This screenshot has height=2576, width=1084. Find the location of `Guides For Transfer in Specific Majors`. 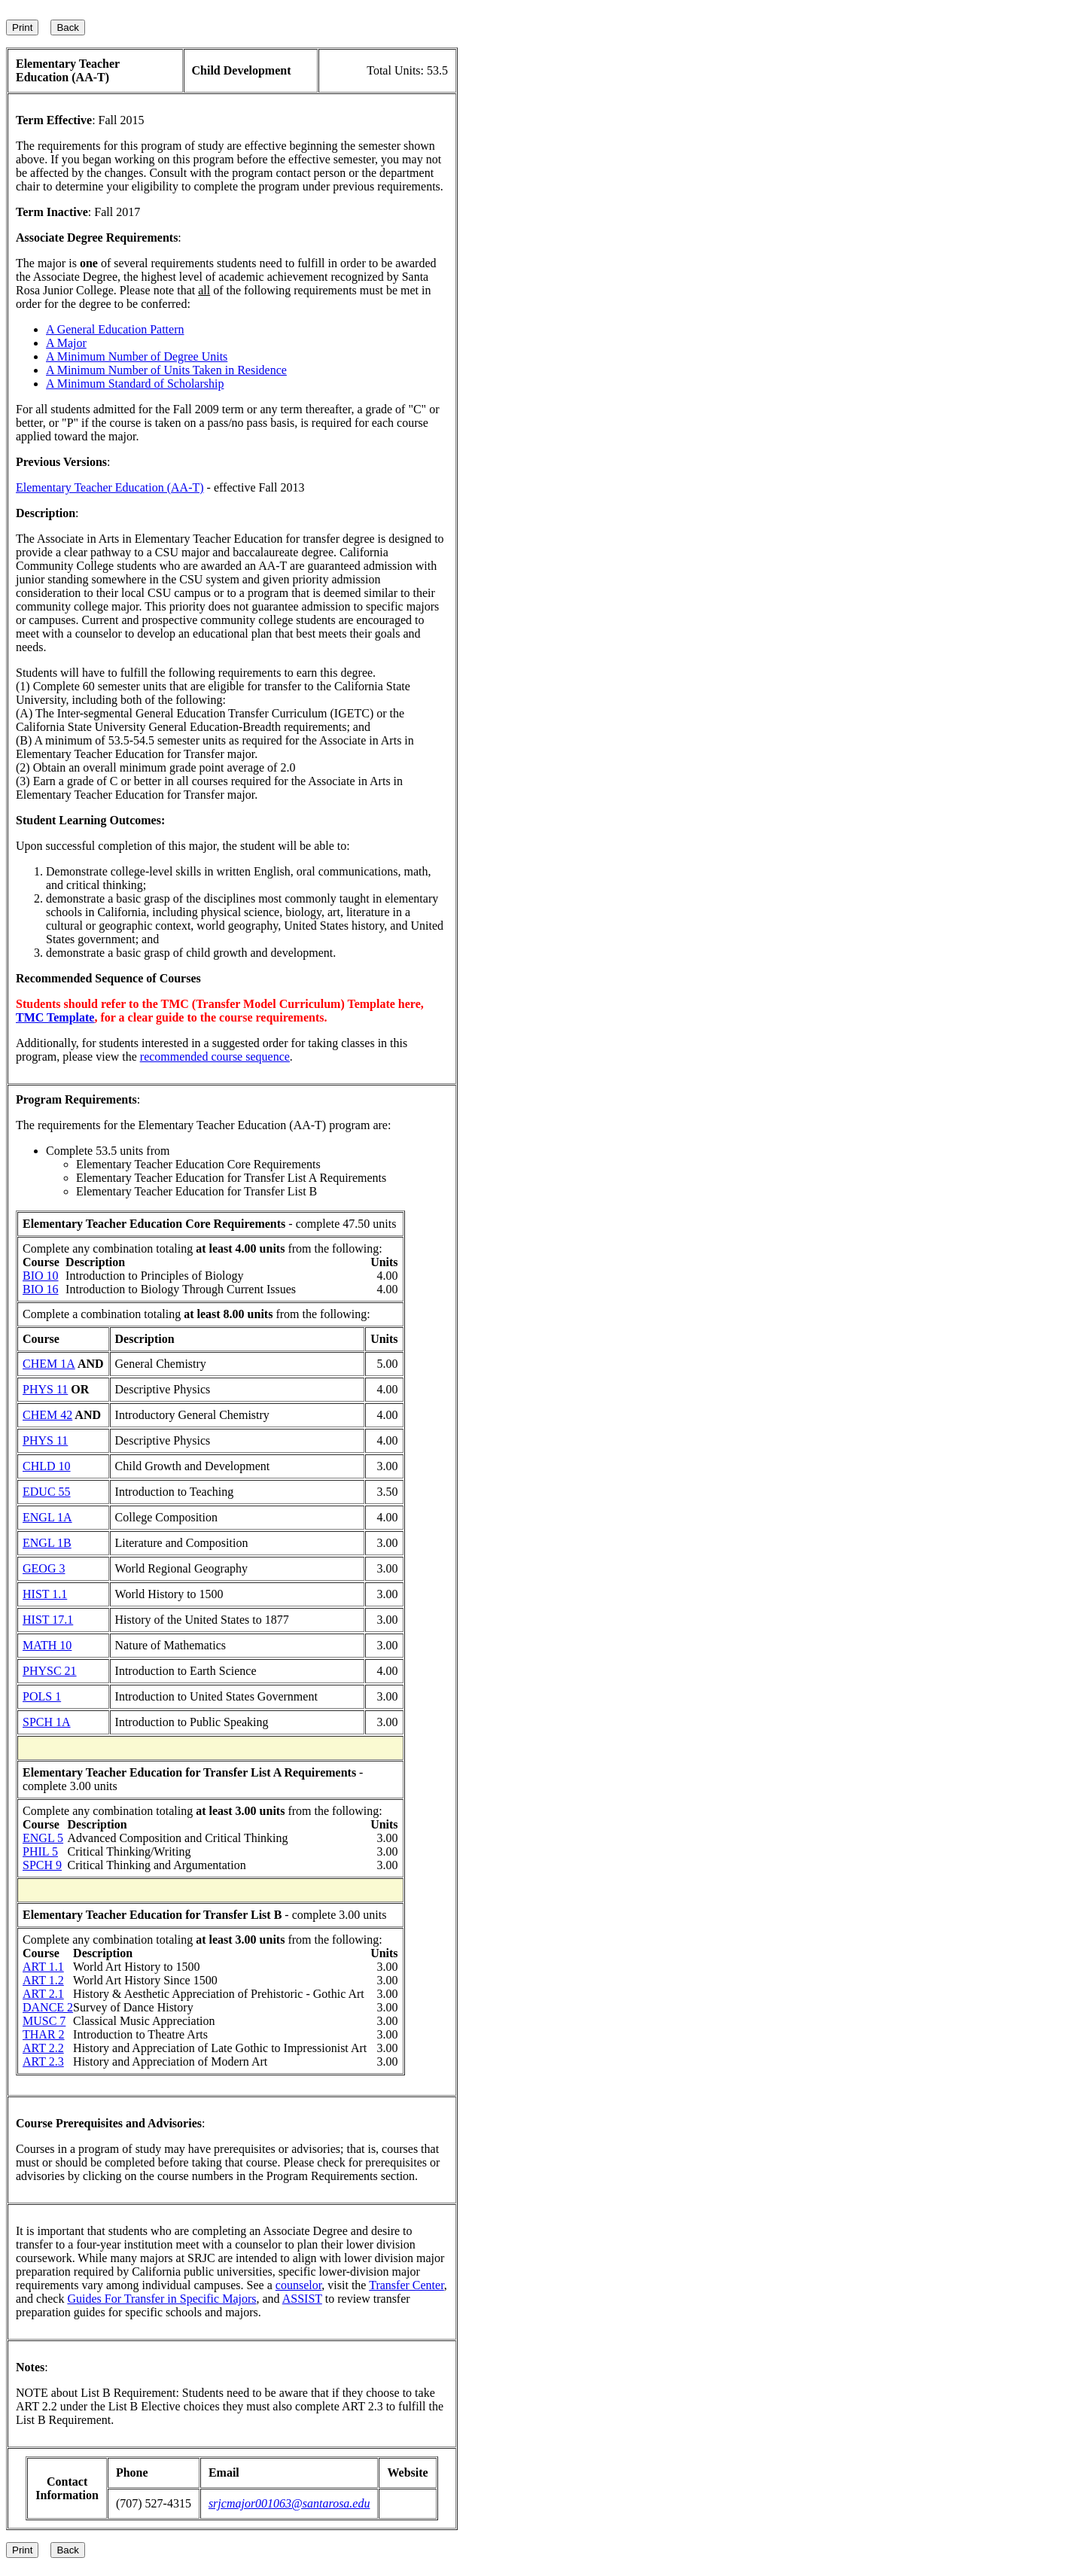

Guides For Transfer in Specific Majors is located at coordinates (161, 2298).